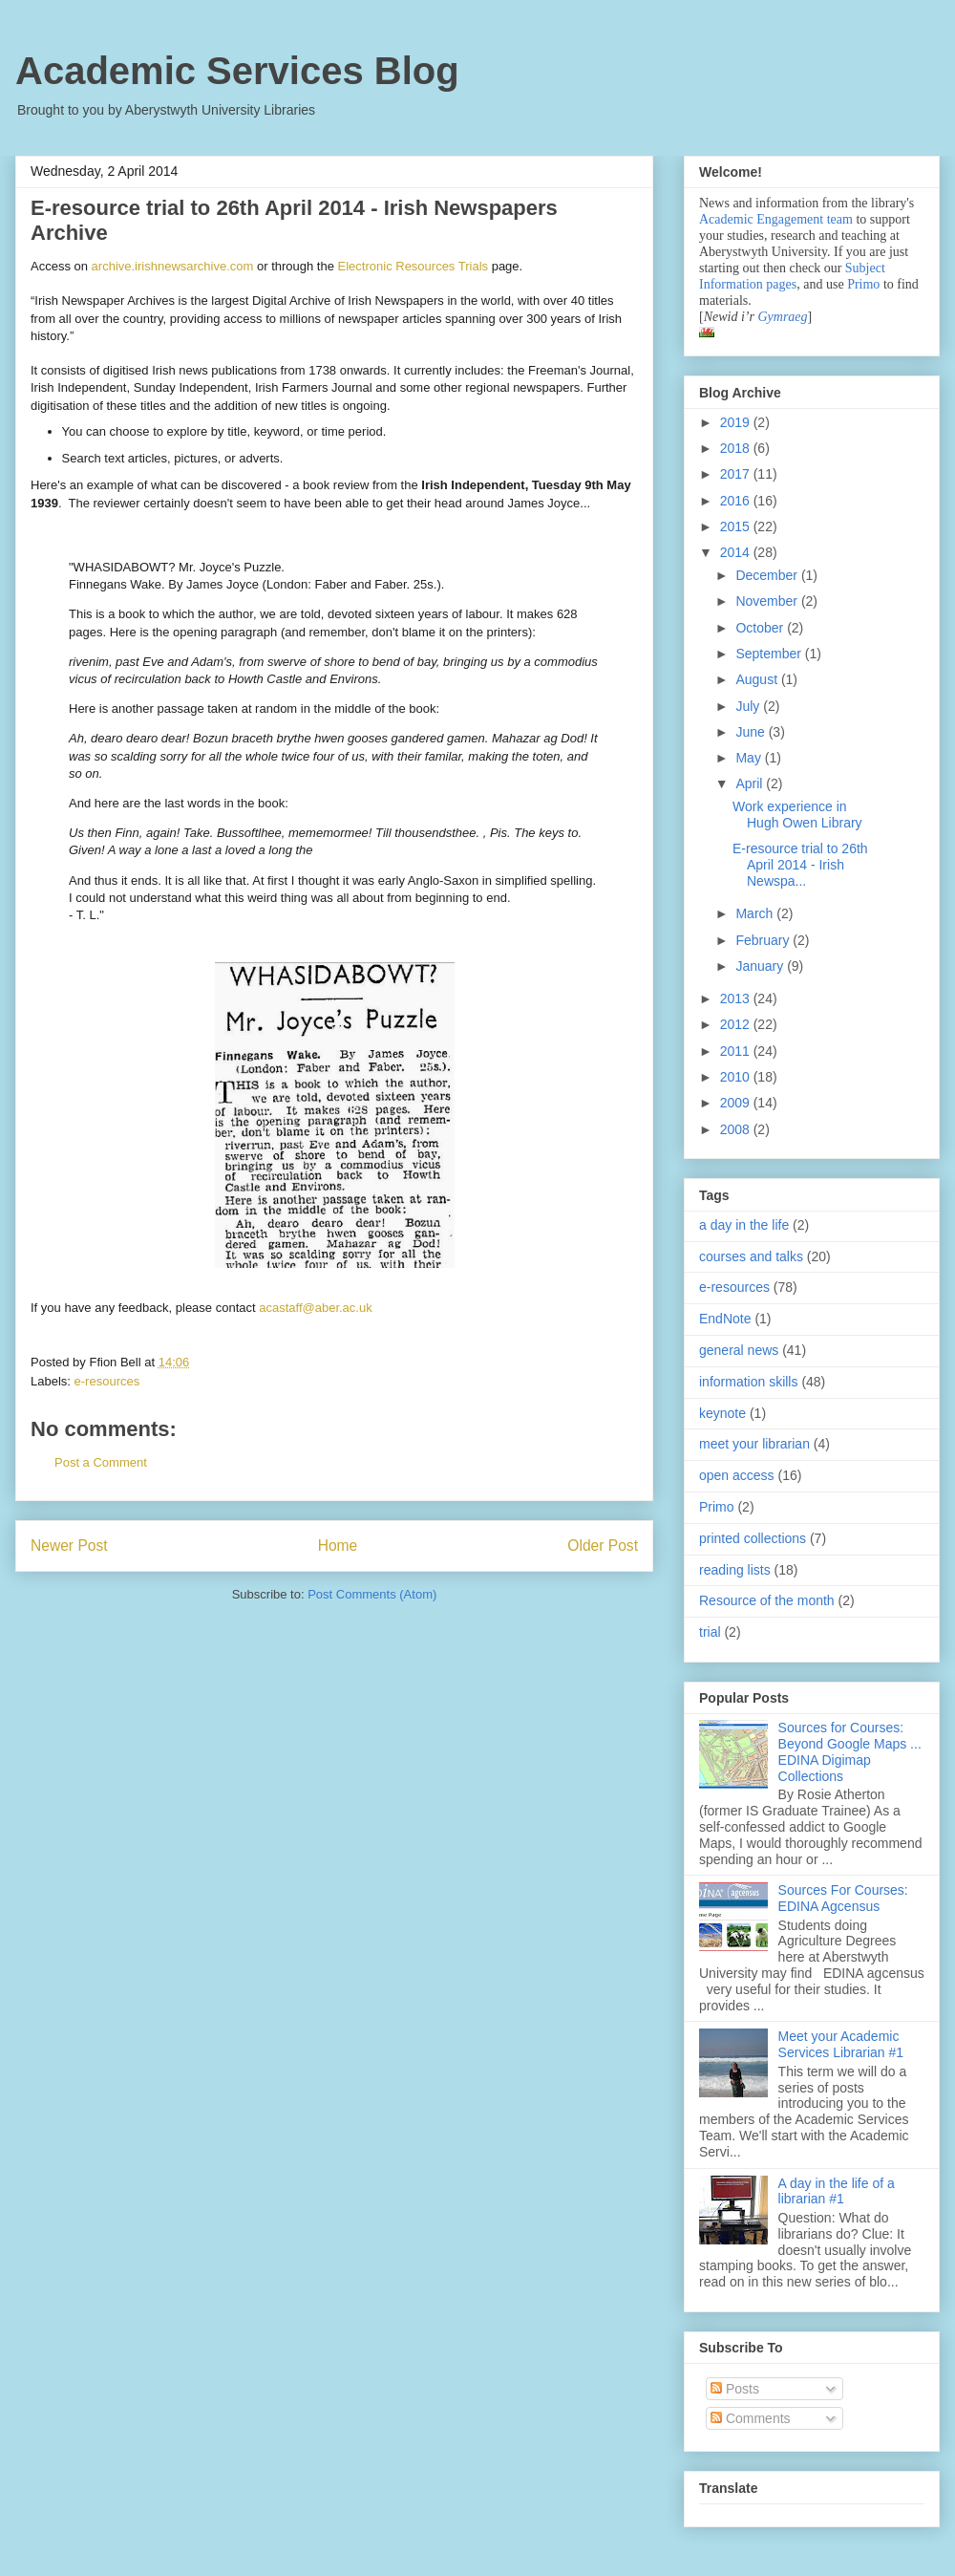  What do you see at coordinates (744, 1225) in the screenshot?
I see `a day in the life` at bounding box center [744, 1225].